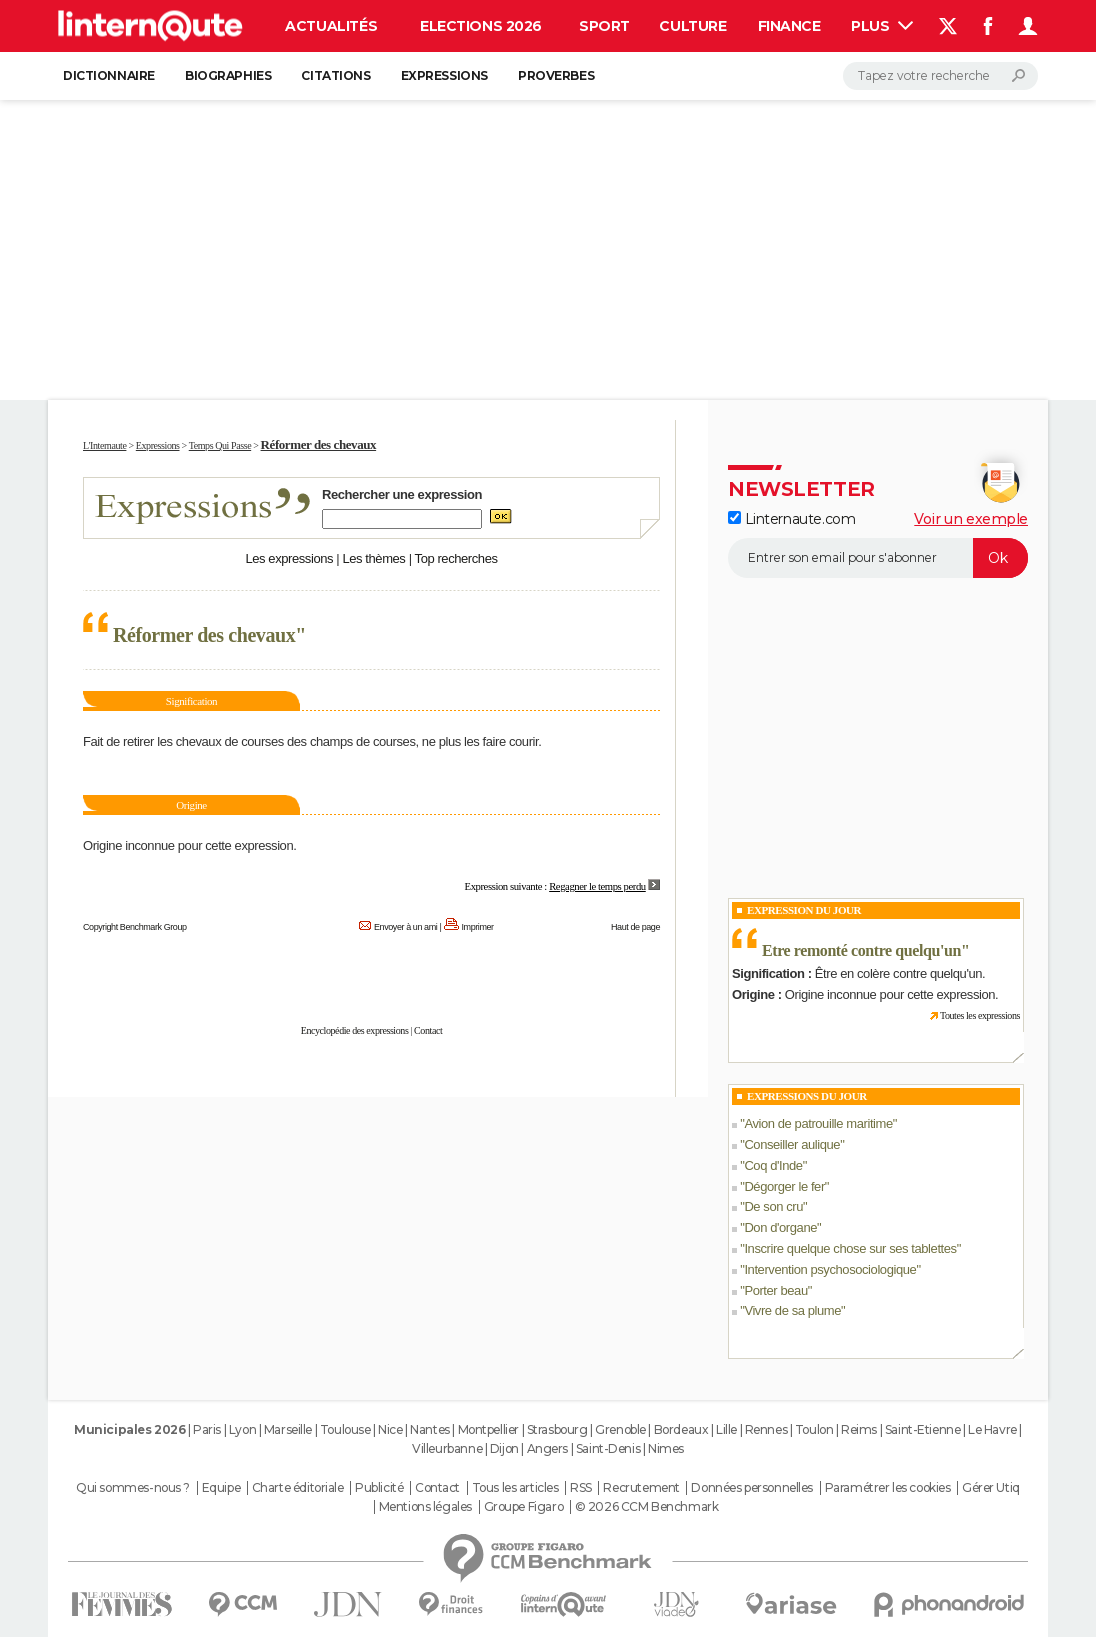 The image size is (1096, 1637). What do you see at coordinates (814, 1429) in the screenshot?
I see `Toulon` at bounding box center [814, 1429].